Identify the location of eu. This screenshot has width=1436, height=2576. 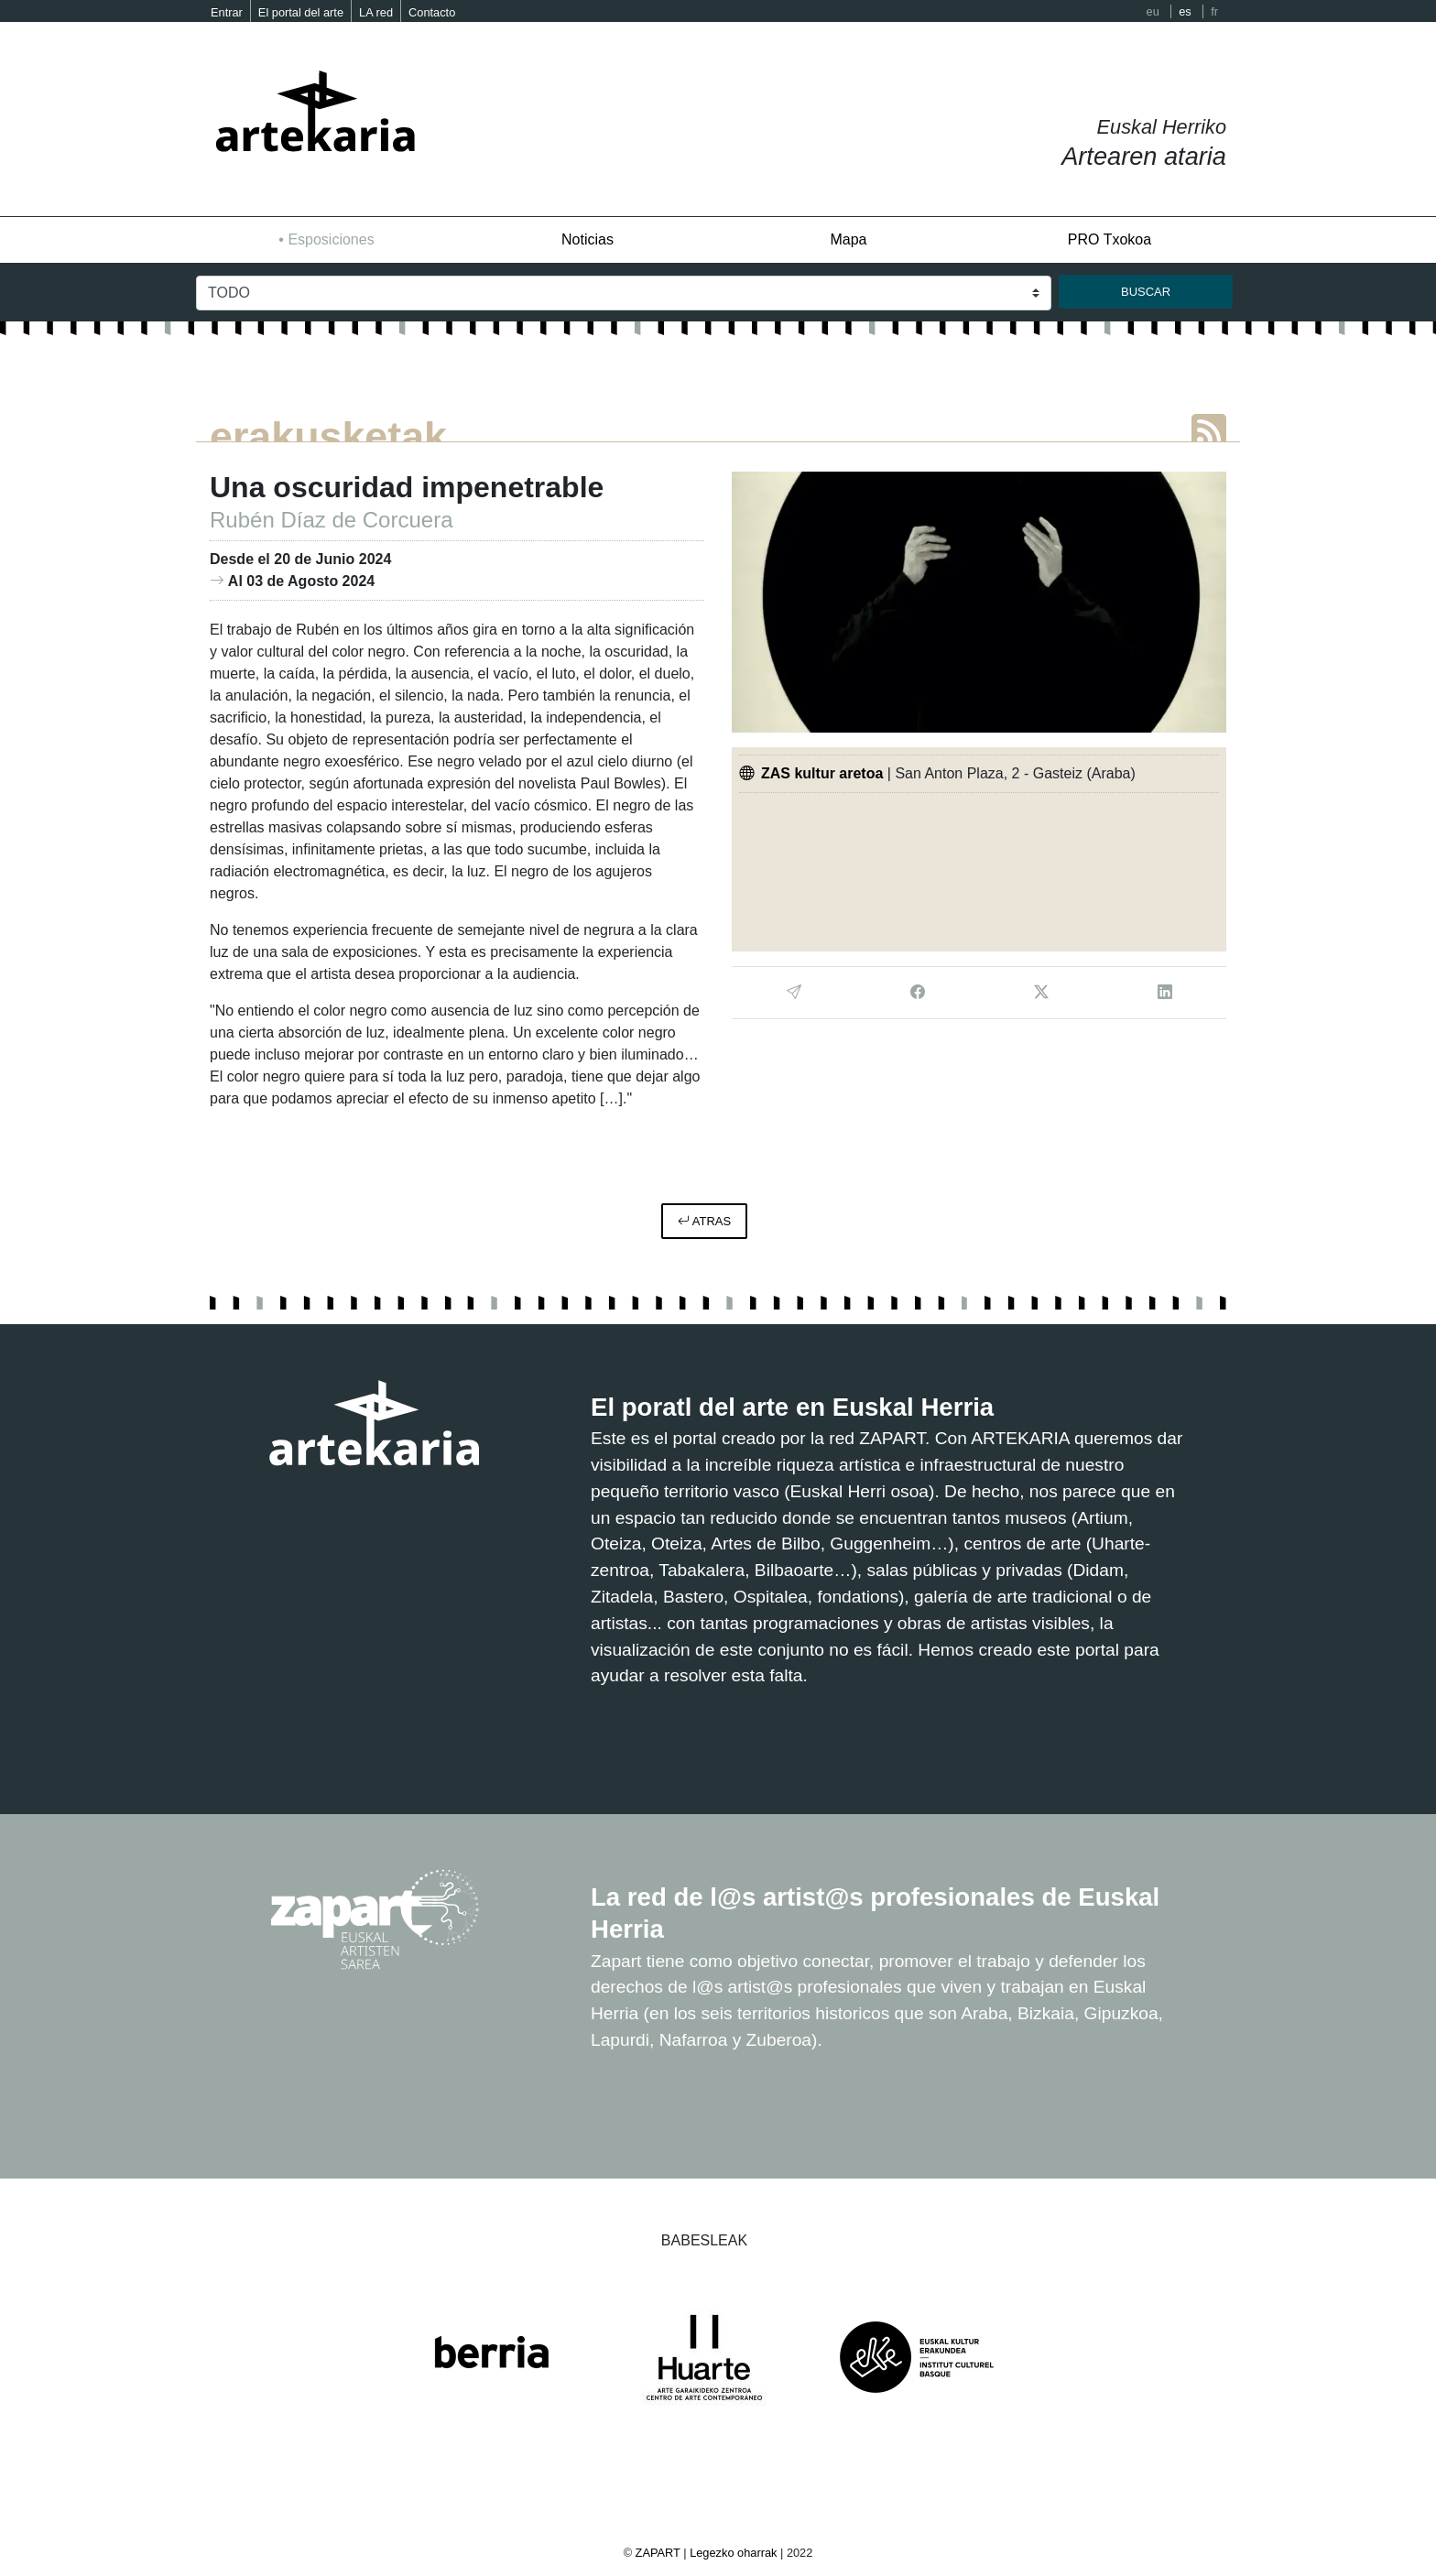
(1153, 11).